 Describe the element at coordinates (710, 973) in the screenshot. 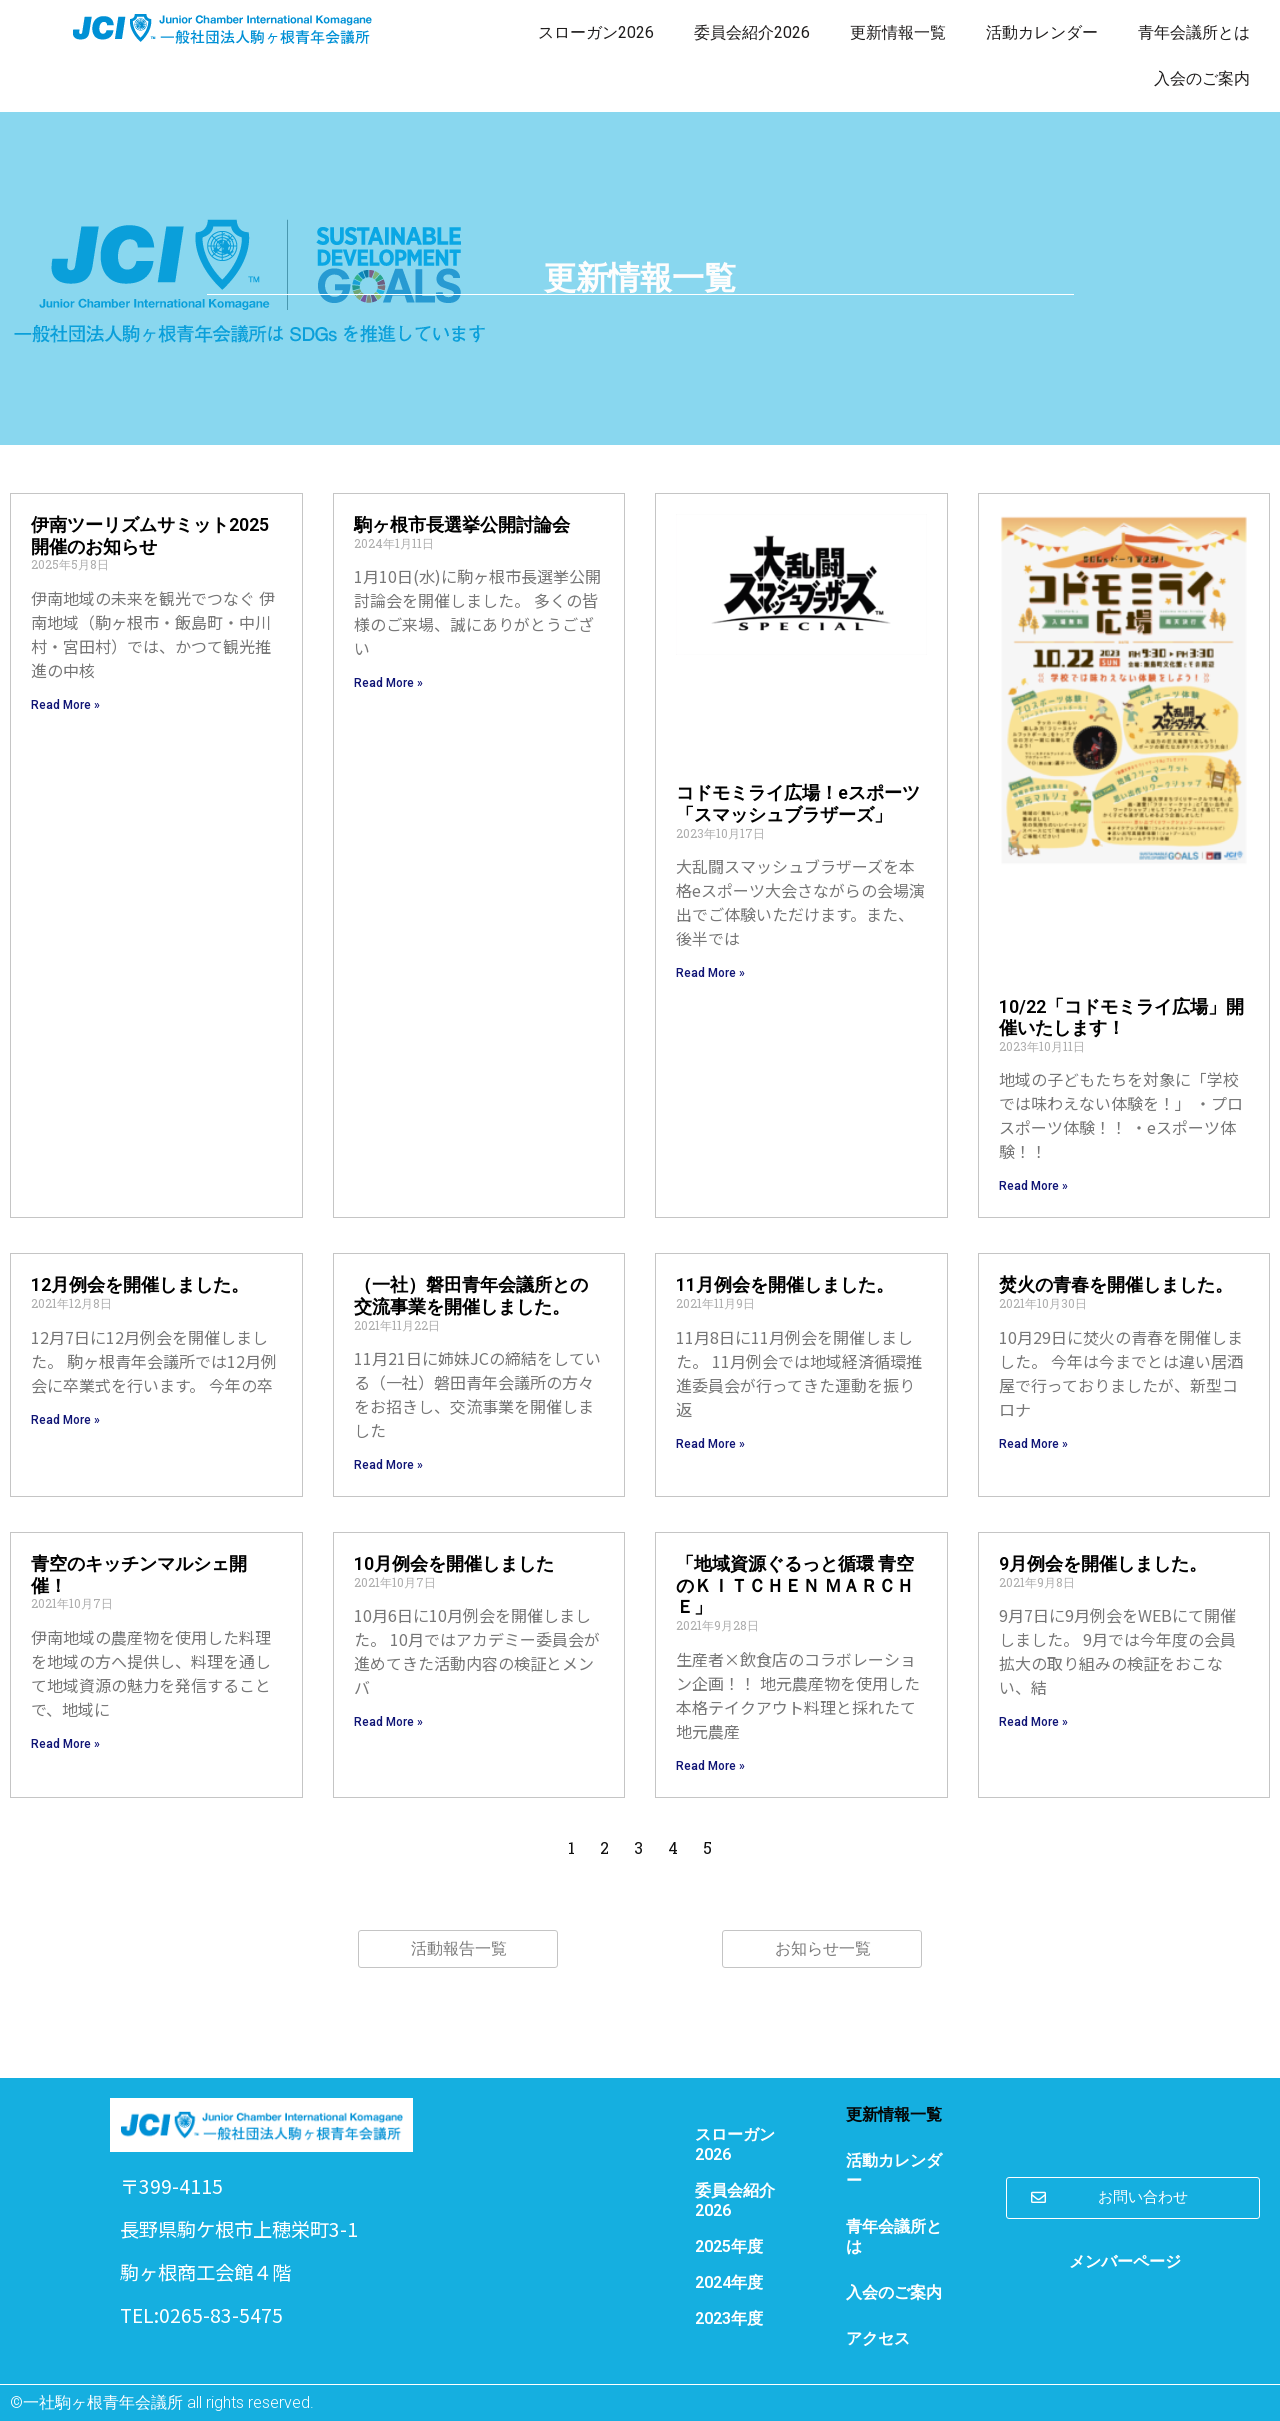

I see `Read More » [Read more about コドモミライ広場！eスポーツ「スマッシュブラザーズ」]` at that location.